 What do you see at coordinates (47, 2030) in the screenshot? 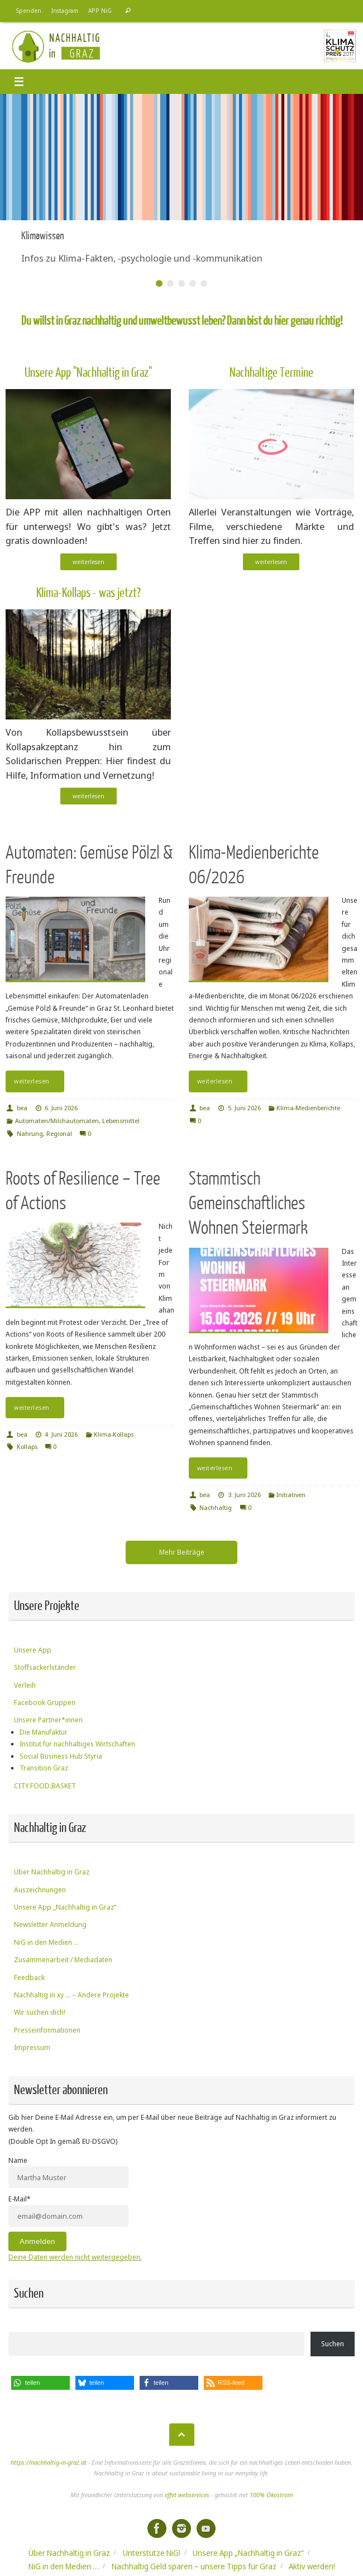
I see `Presseinformationen` at bounding box center [47, 2030].